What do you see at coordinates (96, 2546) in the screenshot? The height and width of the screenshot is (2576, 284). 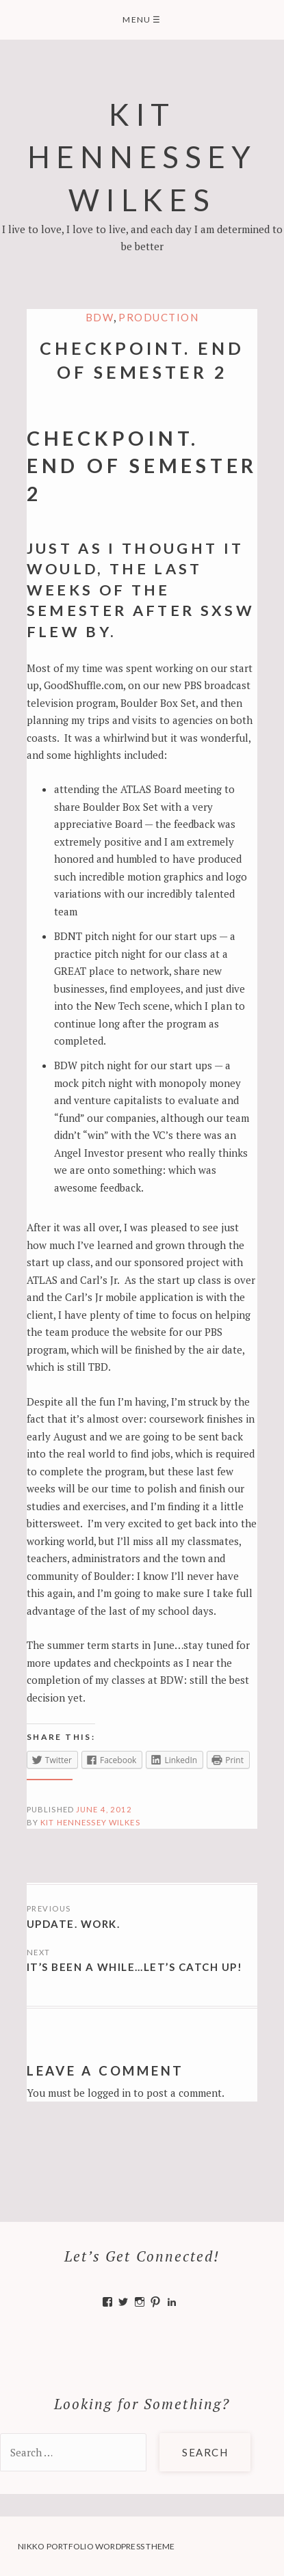 I see `Nikko Portfolio WordPress Theme` at bounding box center [96, 2546].